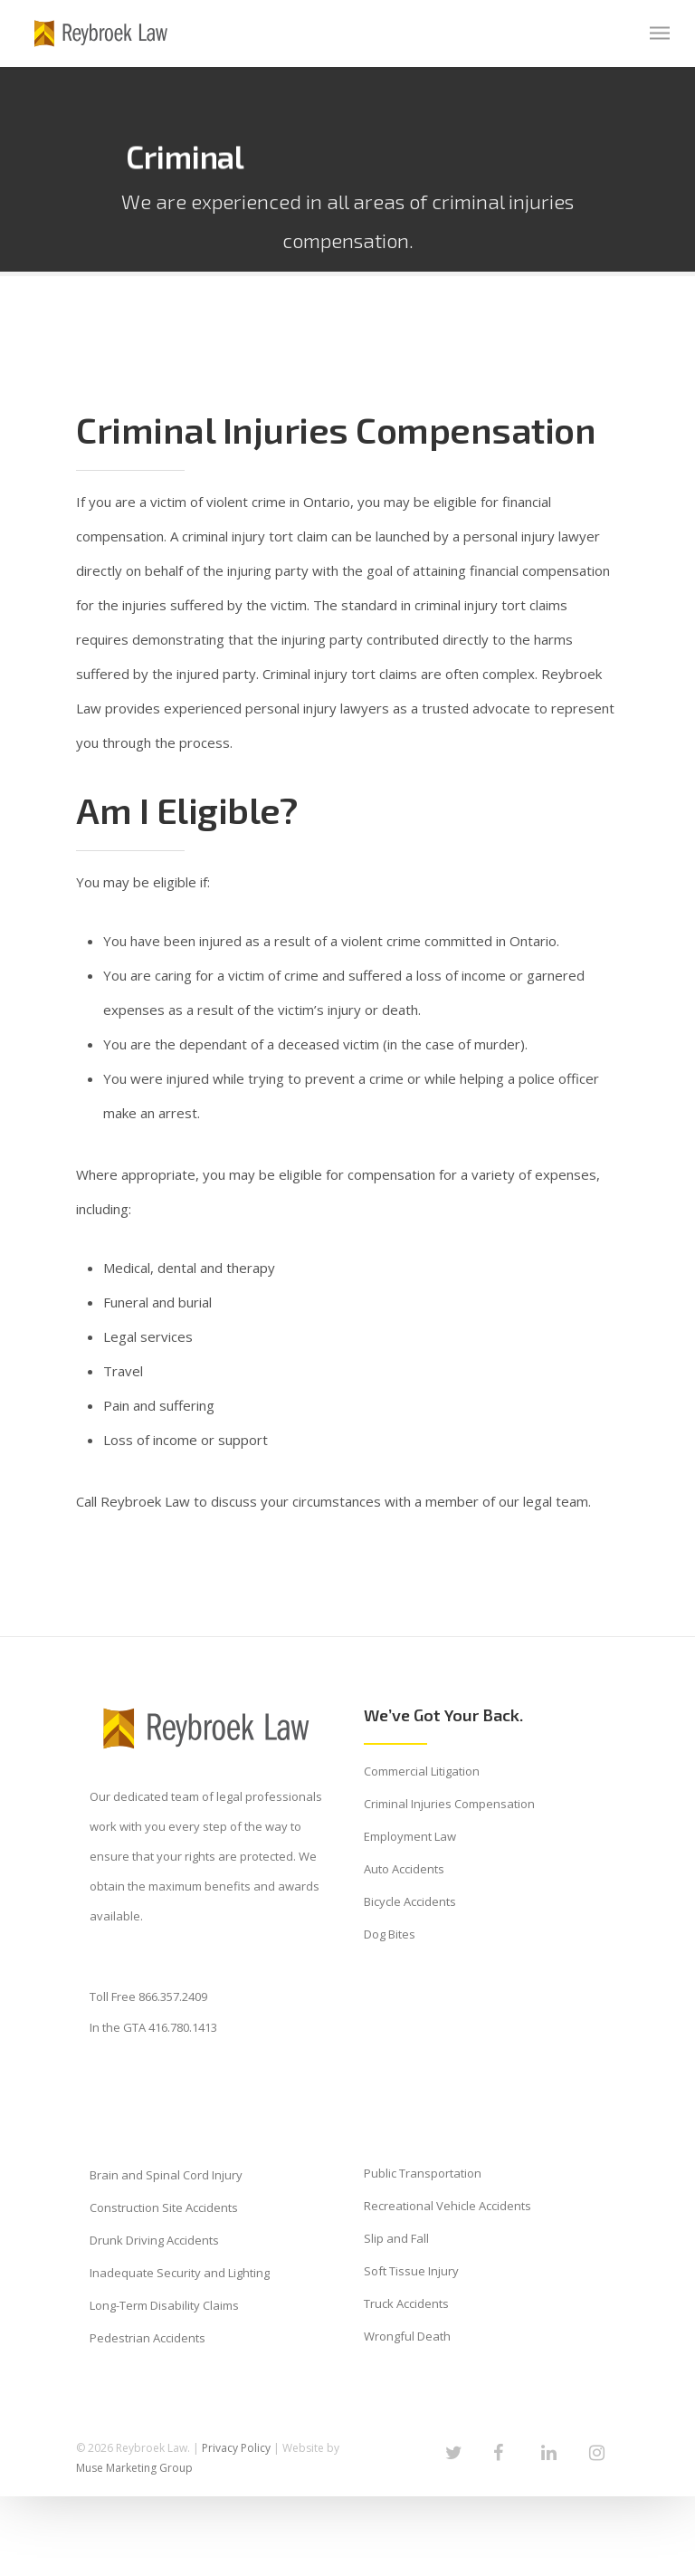  What do you see at coordinates (404, 1869) in the screenshot?
I see `Auto Accidents` at bounding box center [404, 1869].